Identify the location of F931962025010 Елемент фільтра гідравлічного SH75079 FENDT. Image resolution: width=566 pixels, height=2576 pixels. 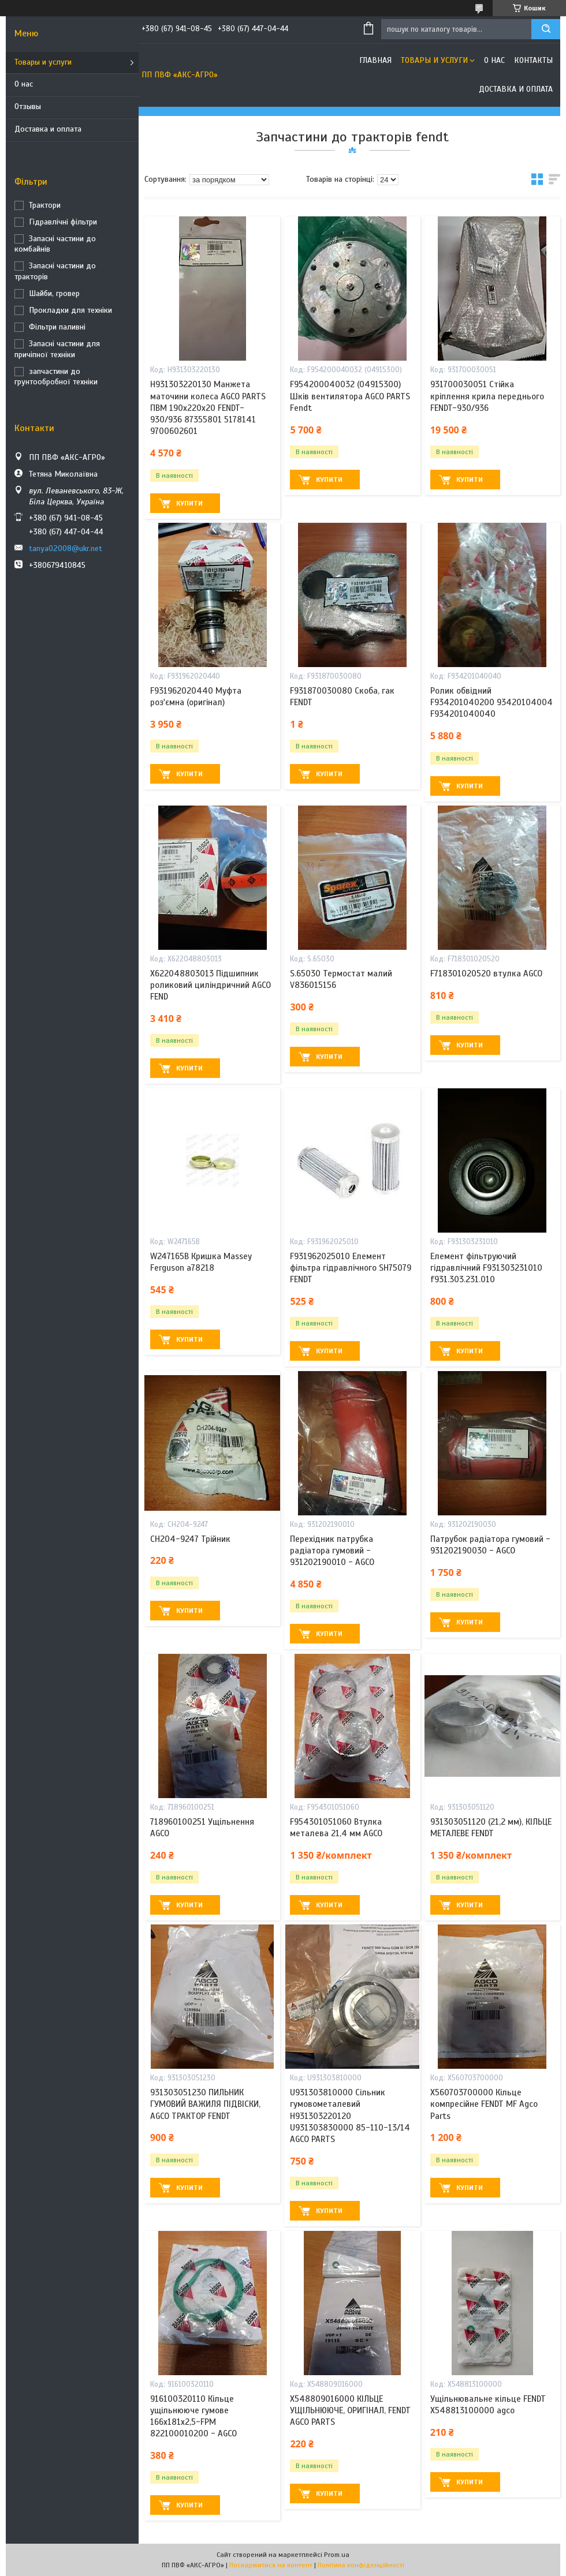
(350, 1268).